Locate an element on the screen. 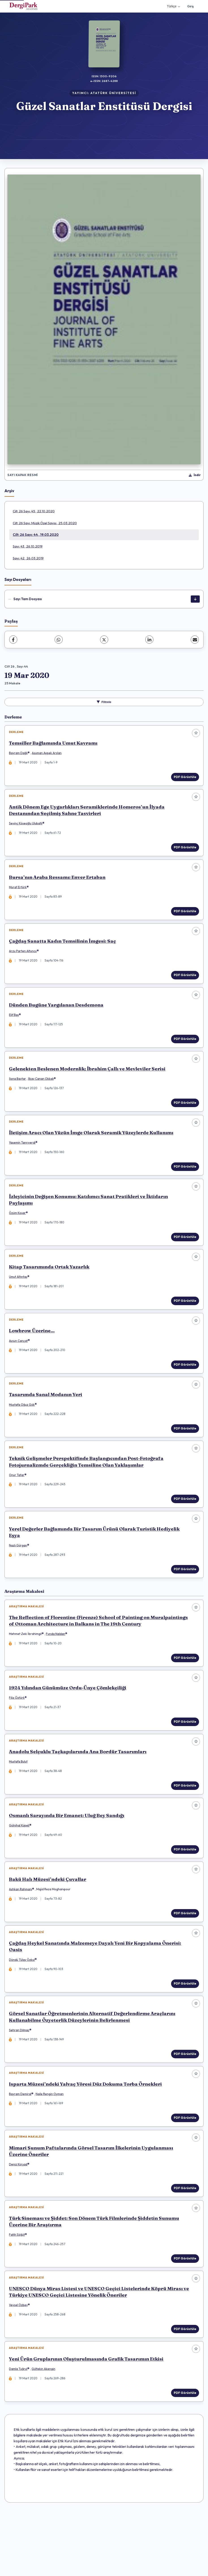 The height and width of the screenshot is (2576, 208). Anadolu Selçuklu Taçkapılarında Ana Bordür Tasarımları is located at coordinates (79, 1791).